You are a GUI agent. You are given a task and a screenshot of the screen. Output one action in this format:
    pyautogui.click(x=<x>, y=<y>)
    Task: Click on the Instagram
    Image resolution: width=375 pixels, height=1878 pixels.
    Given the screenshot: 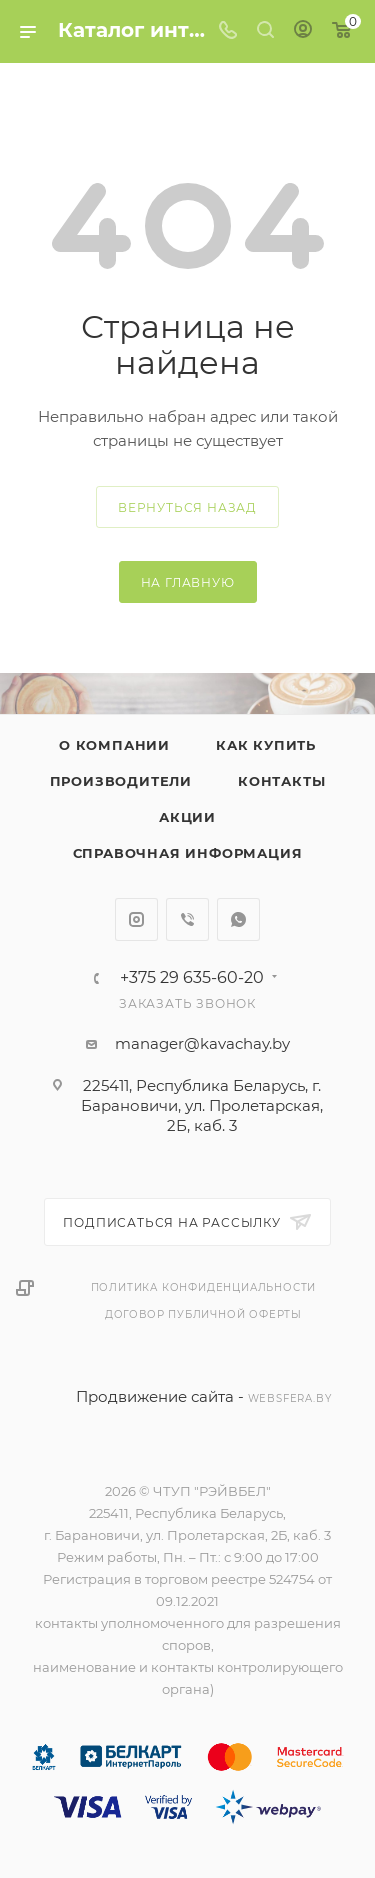 What is the action you would take?
    pyautogui.click(x=136, y=919)
    